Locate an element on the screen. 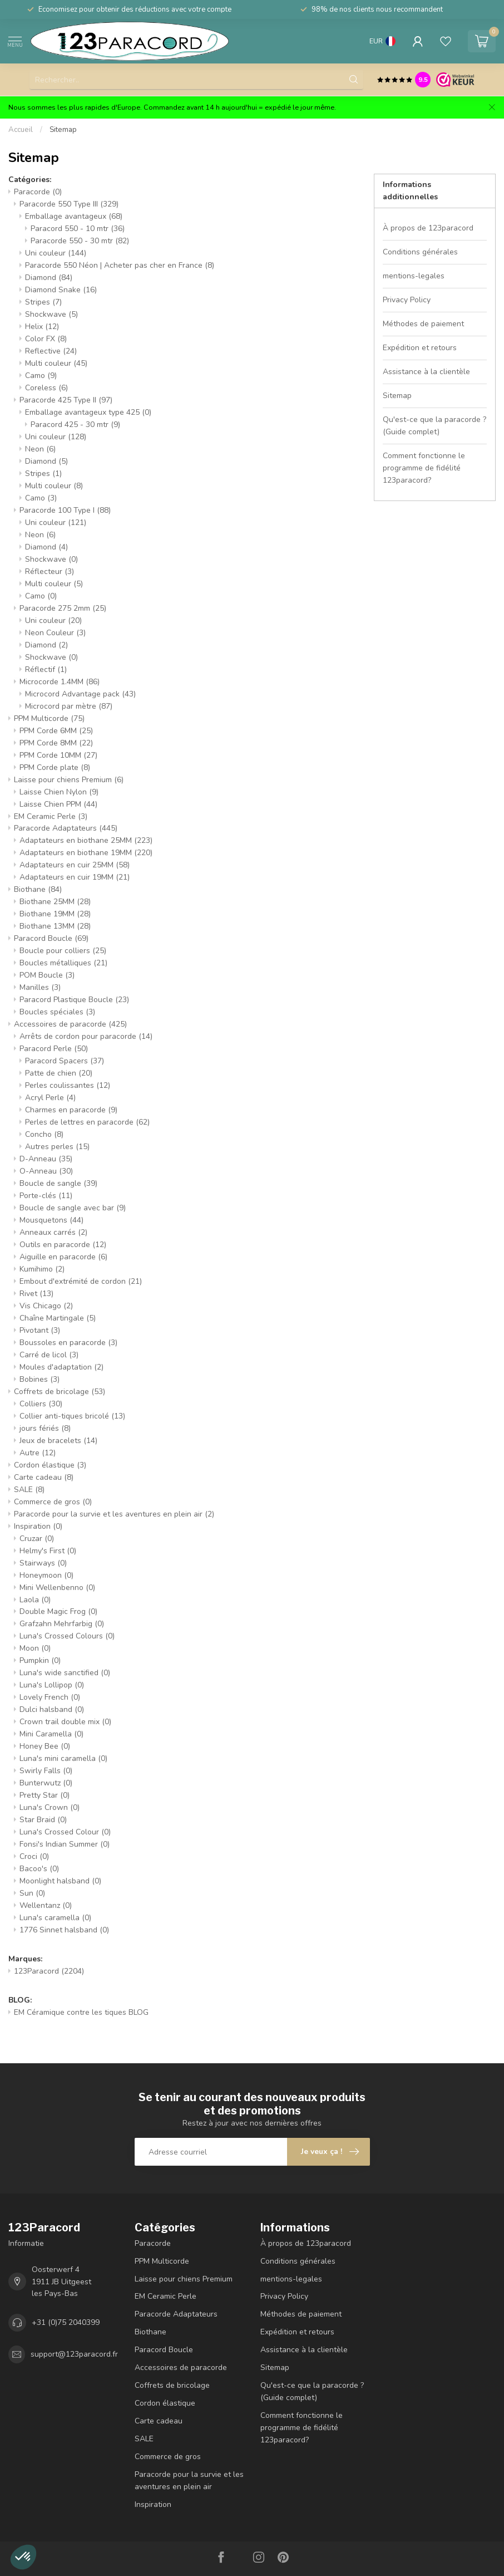  Helix is located at coordinates (42, 326).